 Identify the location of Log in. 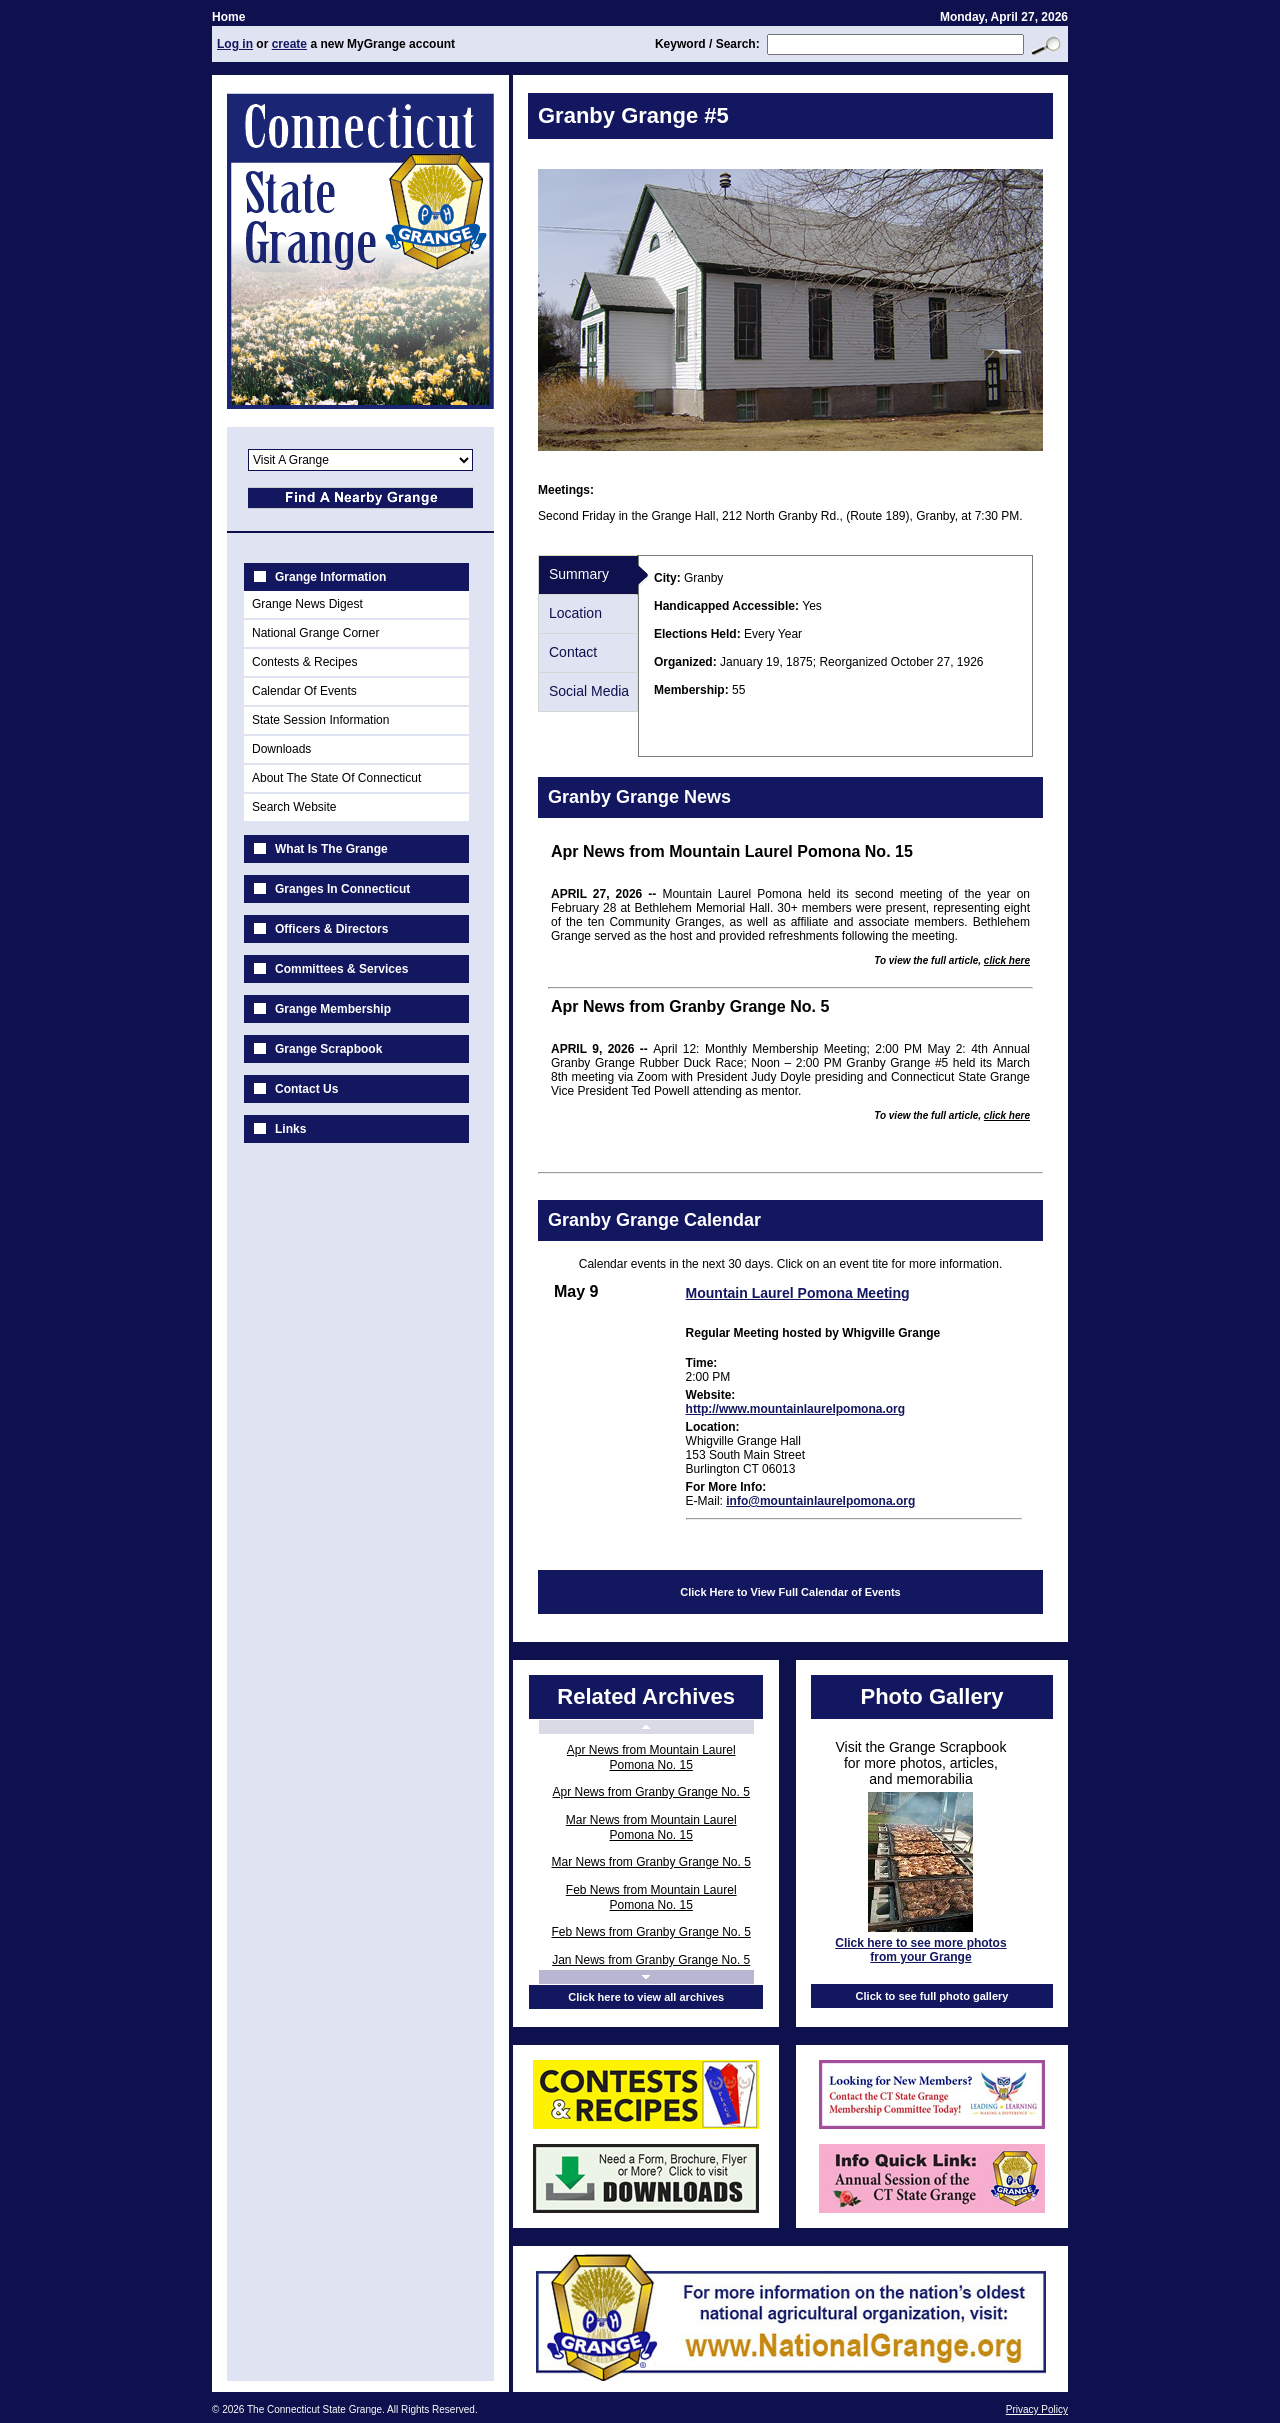
(235, 44).